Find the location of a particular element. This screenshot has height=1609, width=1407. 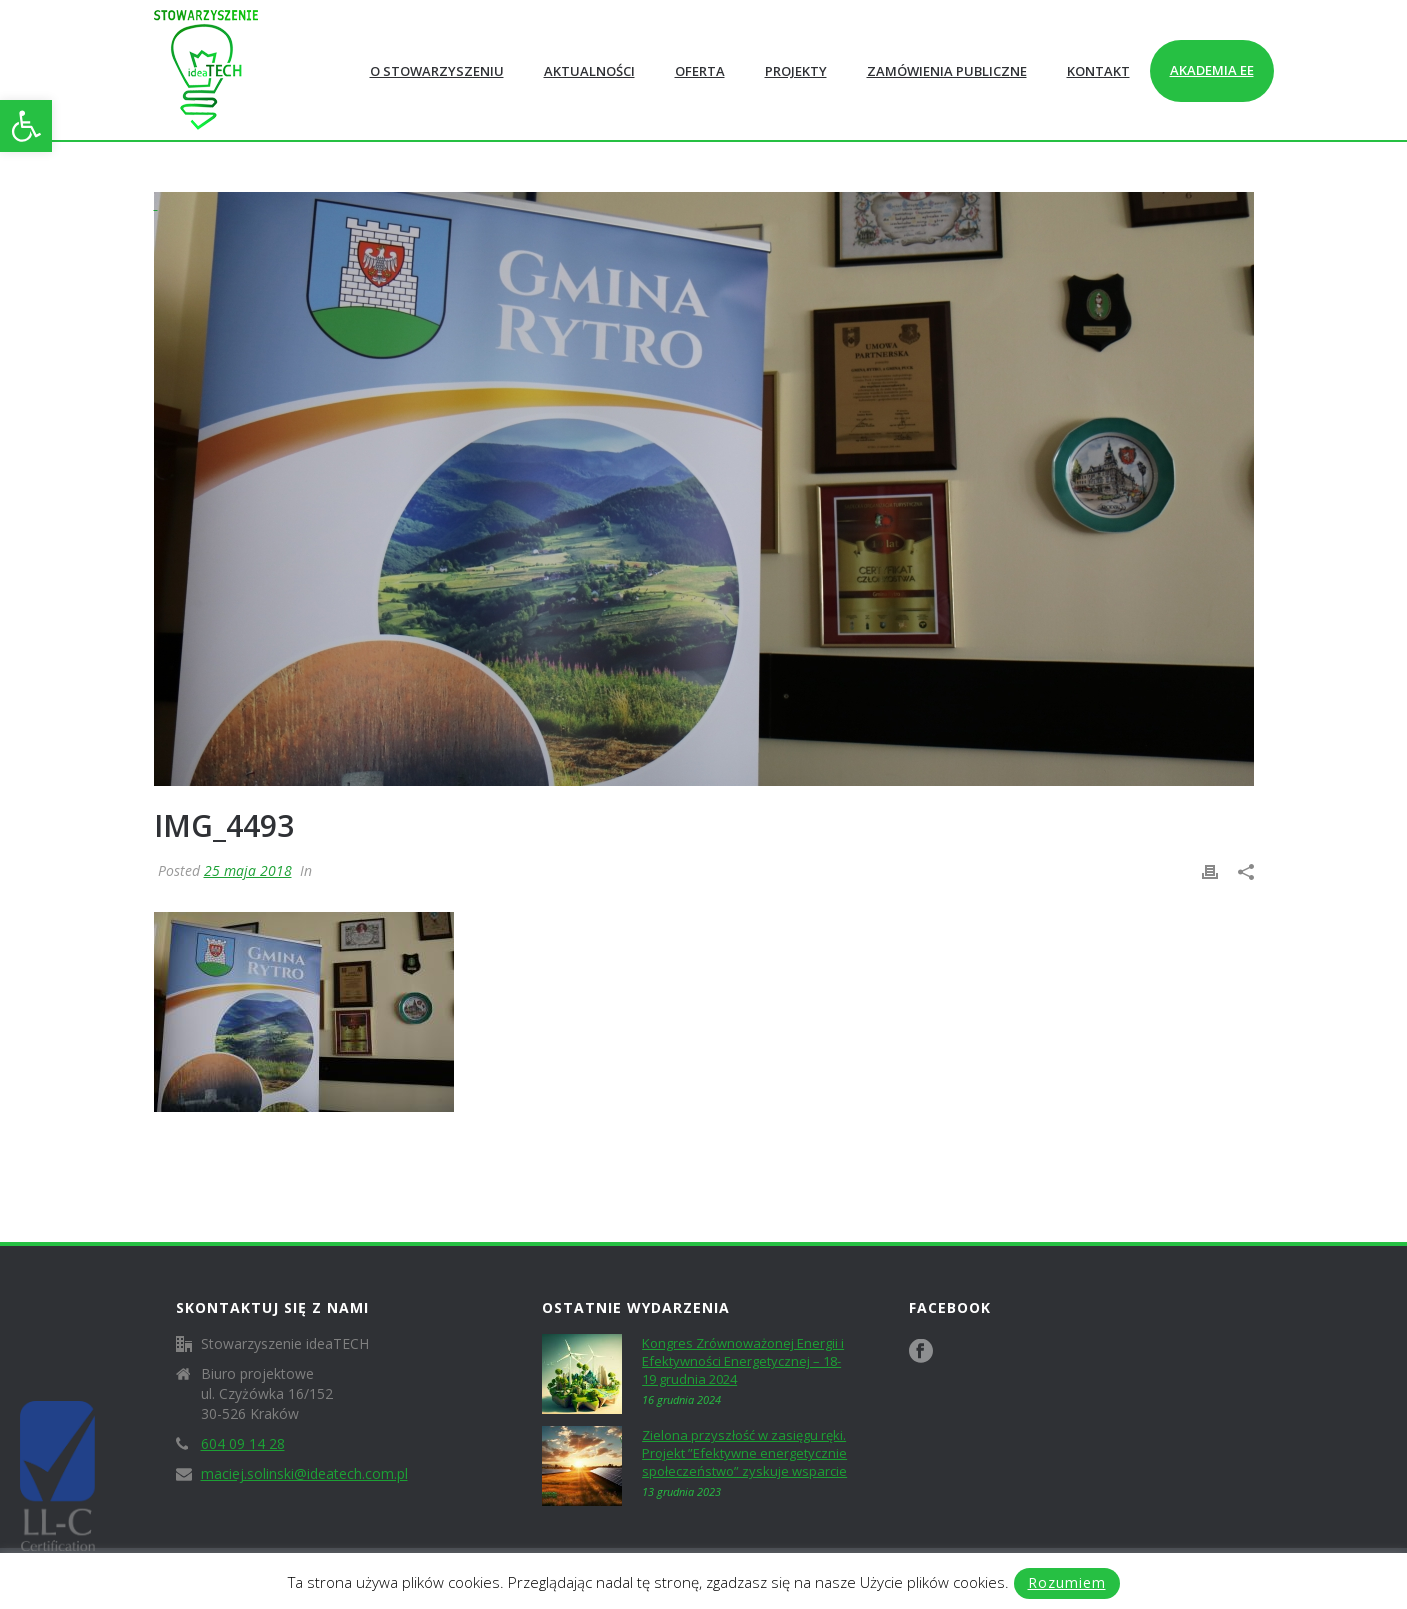

O Stowarzyszeniu [link] is located at coordinates (437, 71).